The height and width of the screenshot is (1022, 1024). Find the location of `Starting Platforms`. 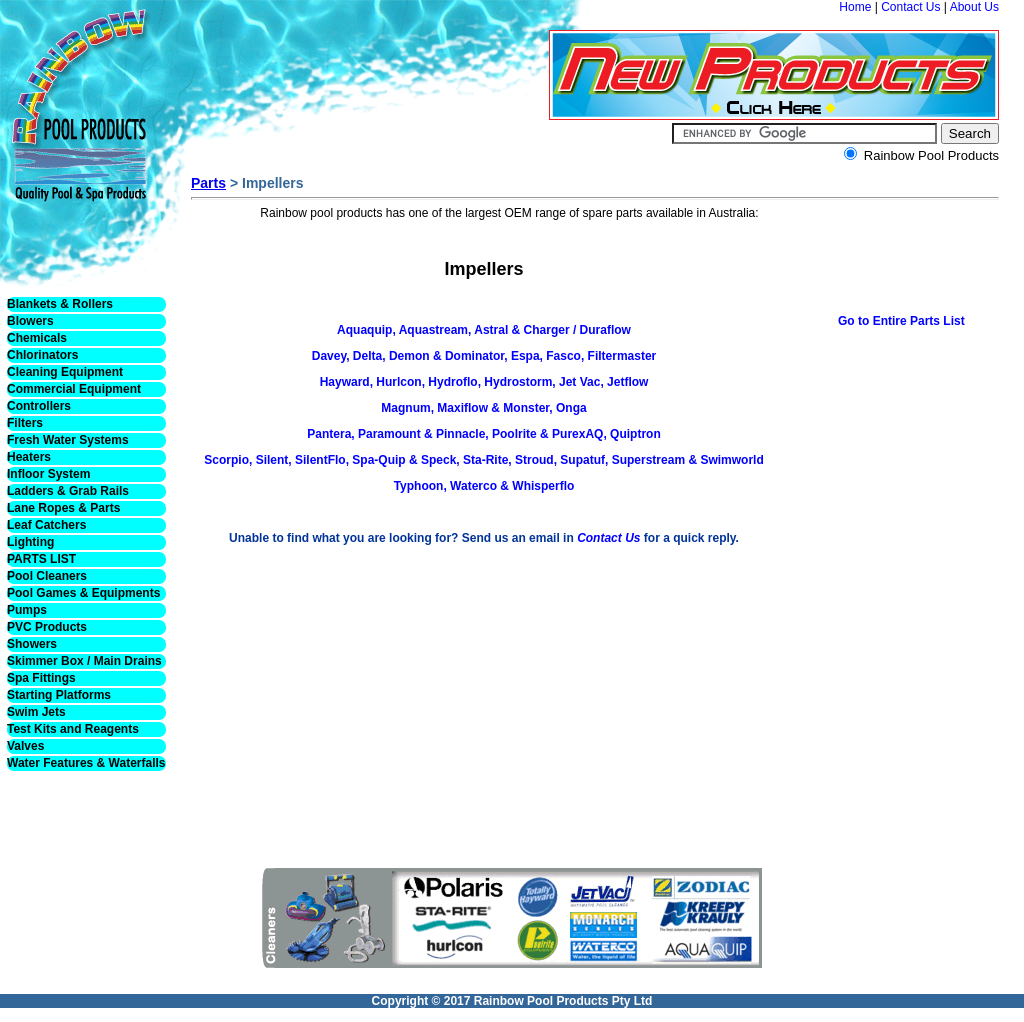

Starting Platforms is located at coordinates (59, 695).